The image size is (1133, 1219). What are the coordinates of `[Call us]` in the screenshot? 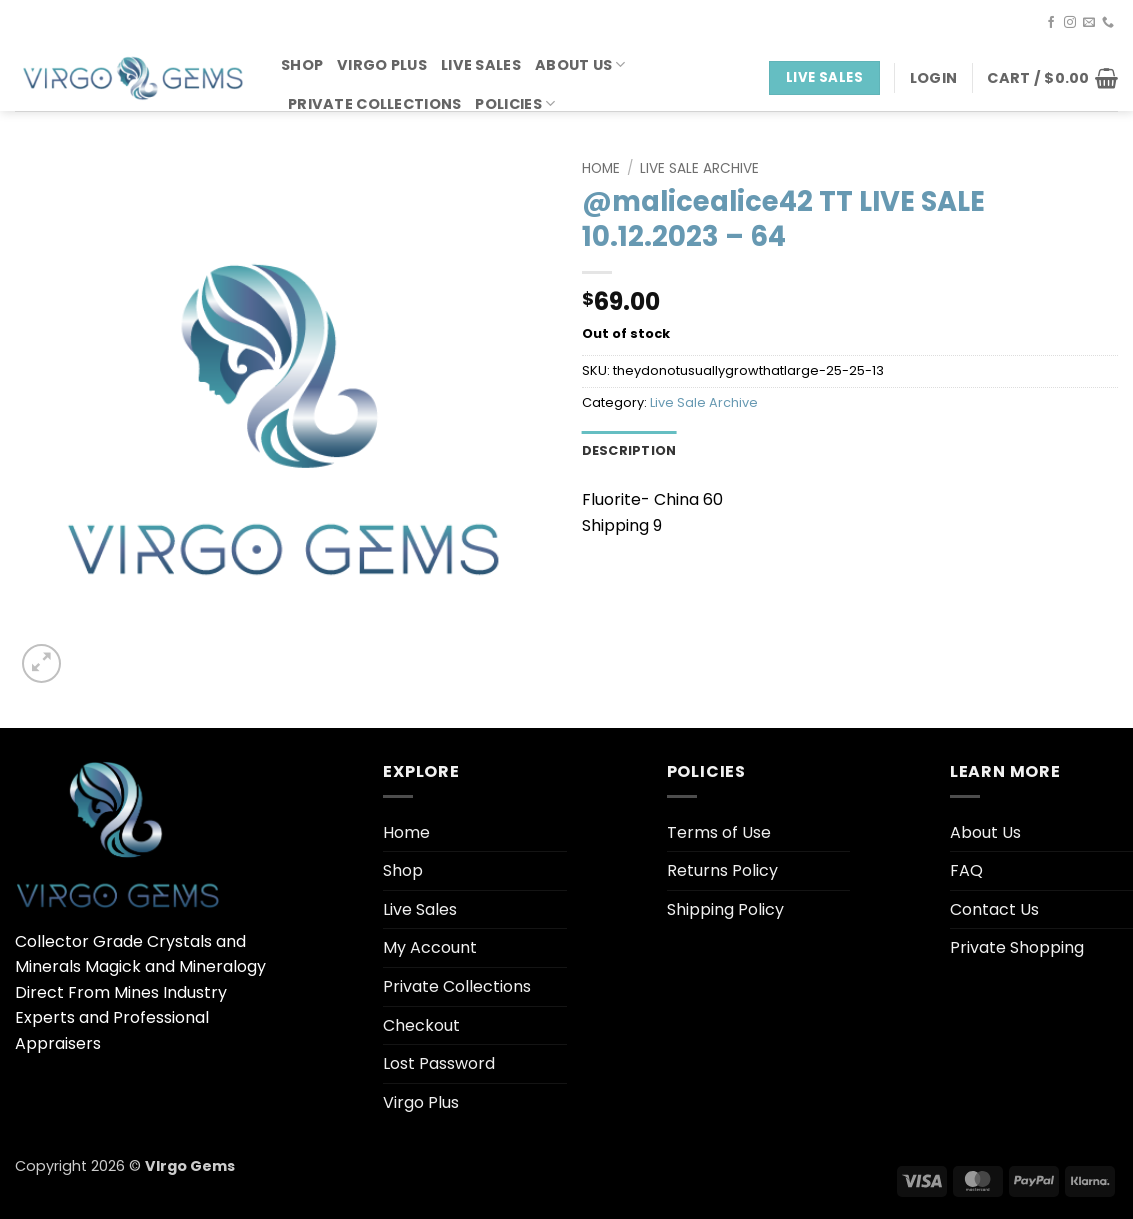 It's located at (1108, 23).